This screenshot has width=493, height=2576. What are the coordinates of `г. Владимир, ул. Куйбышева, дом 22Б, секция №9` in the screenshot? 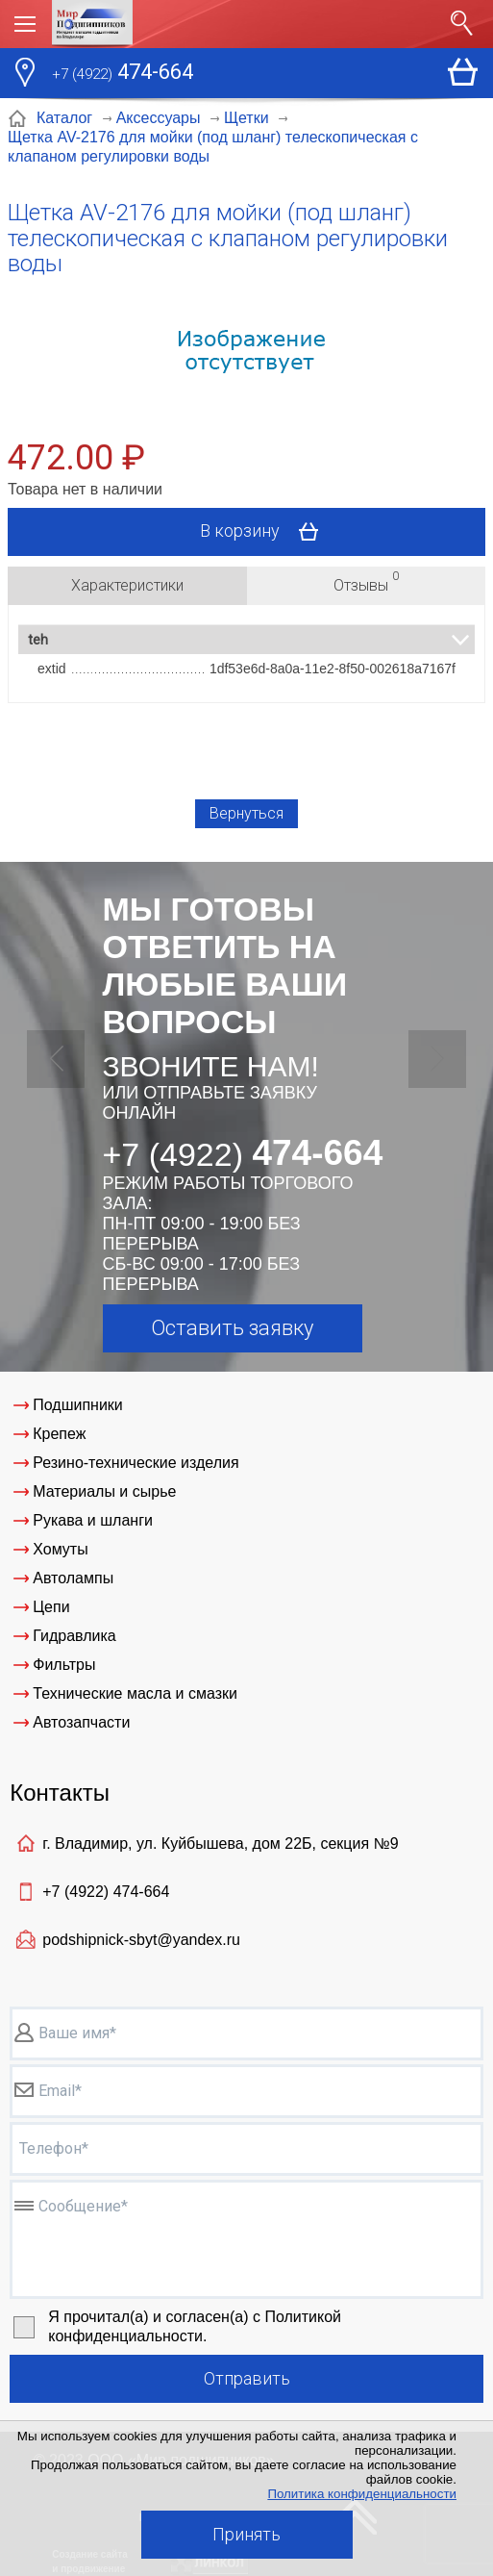 It's located at (220, 1843).